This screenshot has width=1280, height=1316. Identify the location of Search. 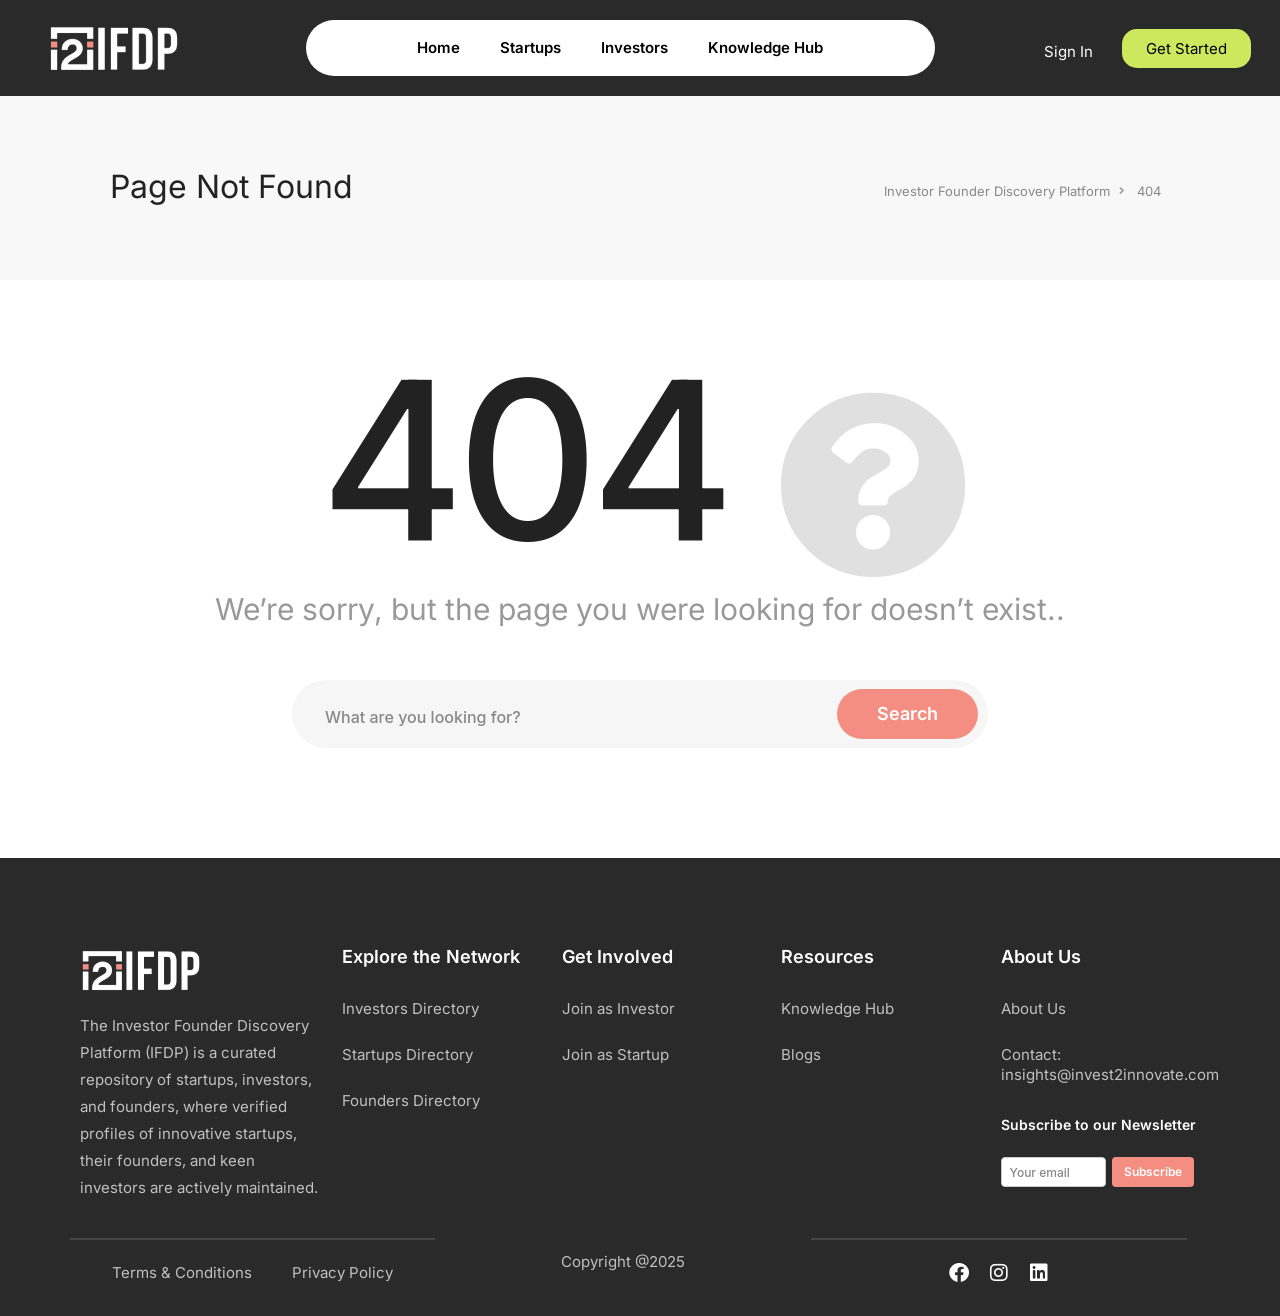
(907, 713).